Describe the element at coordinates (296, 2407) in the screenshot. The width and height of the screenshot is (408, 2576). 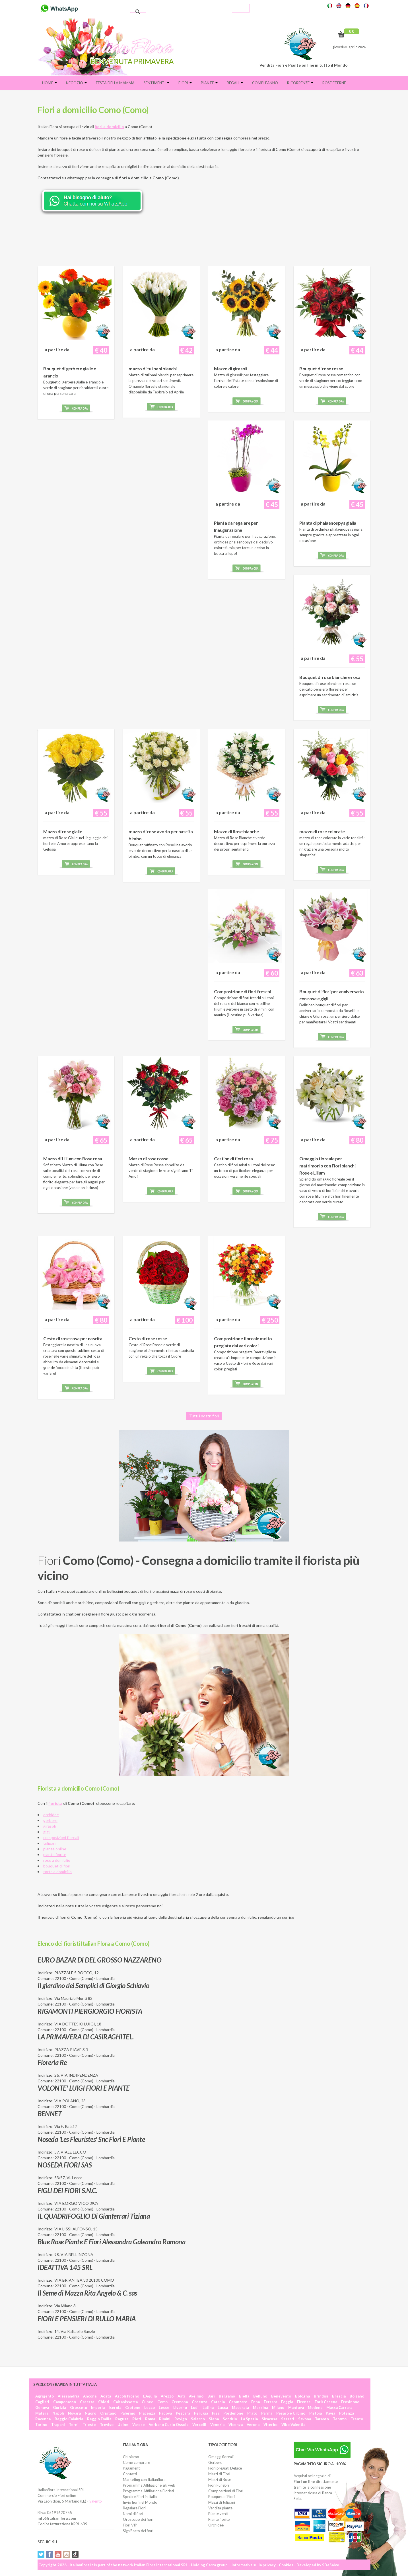
I see `Mantova` at that location.